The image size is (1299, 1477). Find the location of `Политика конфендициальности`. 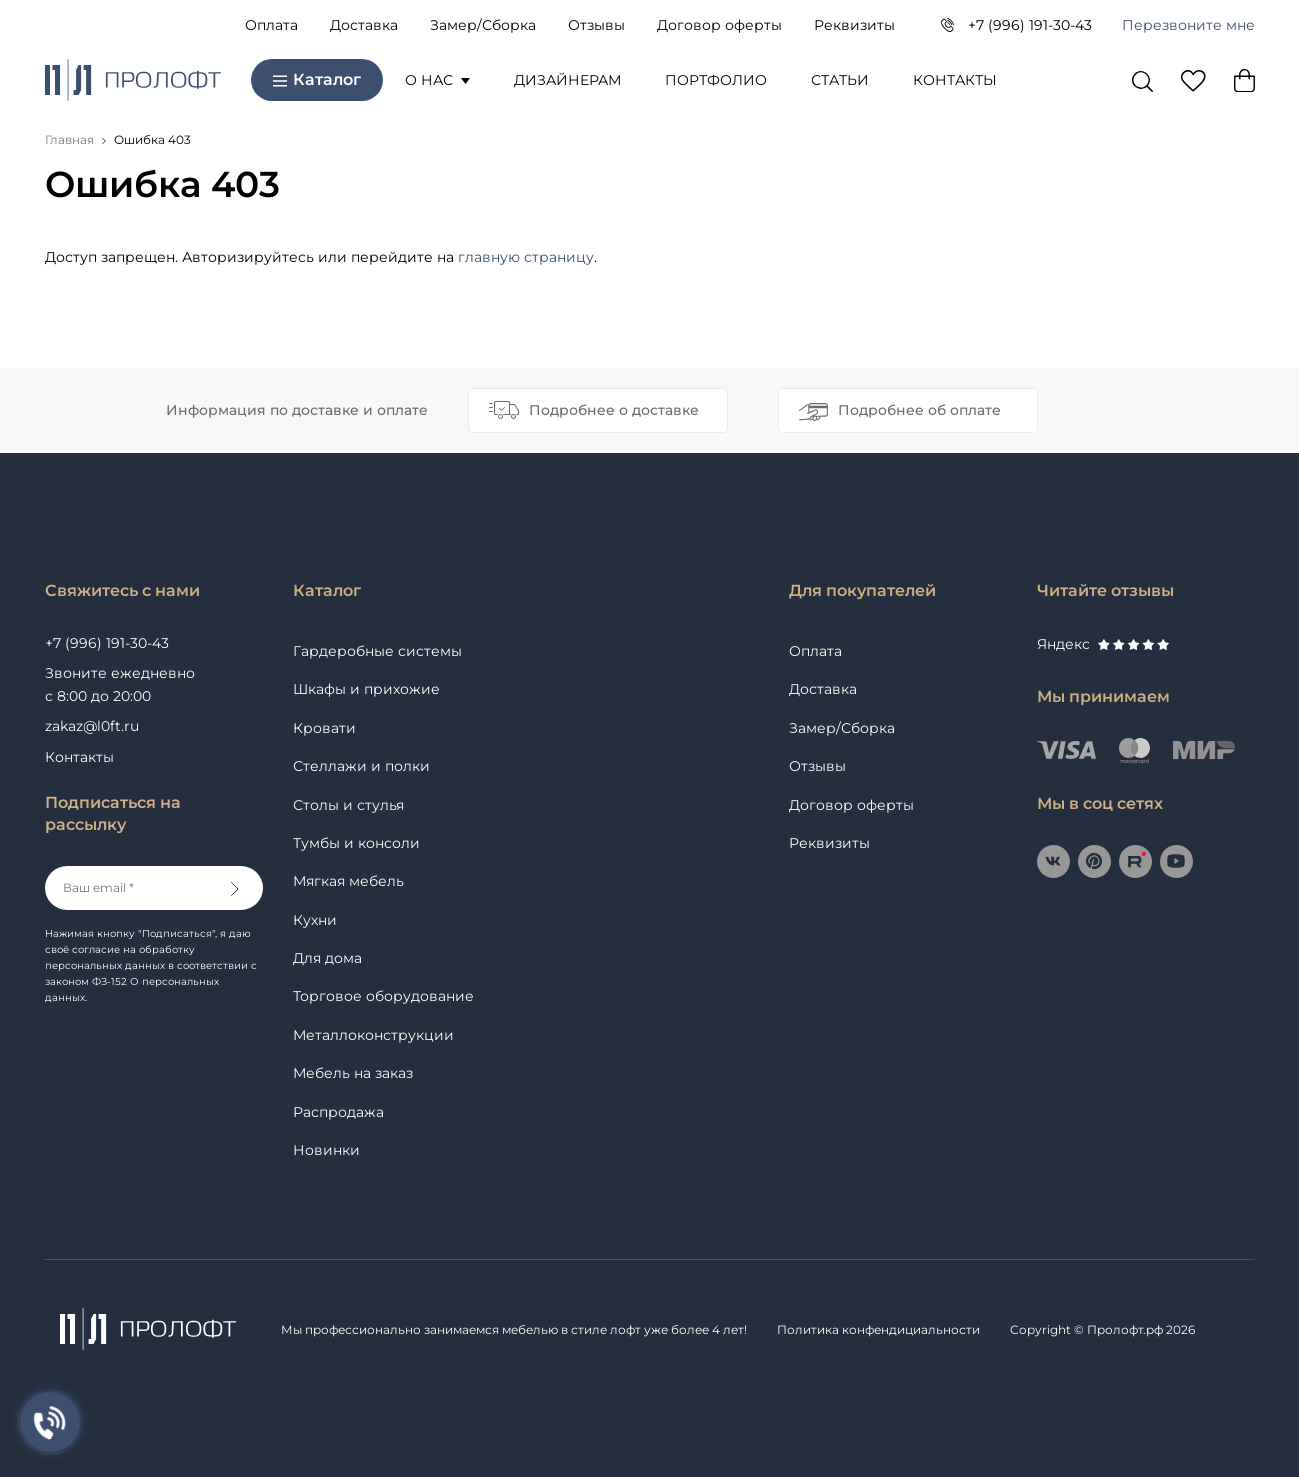

Политика конфендициальности is located at coordinates (878, 1329).